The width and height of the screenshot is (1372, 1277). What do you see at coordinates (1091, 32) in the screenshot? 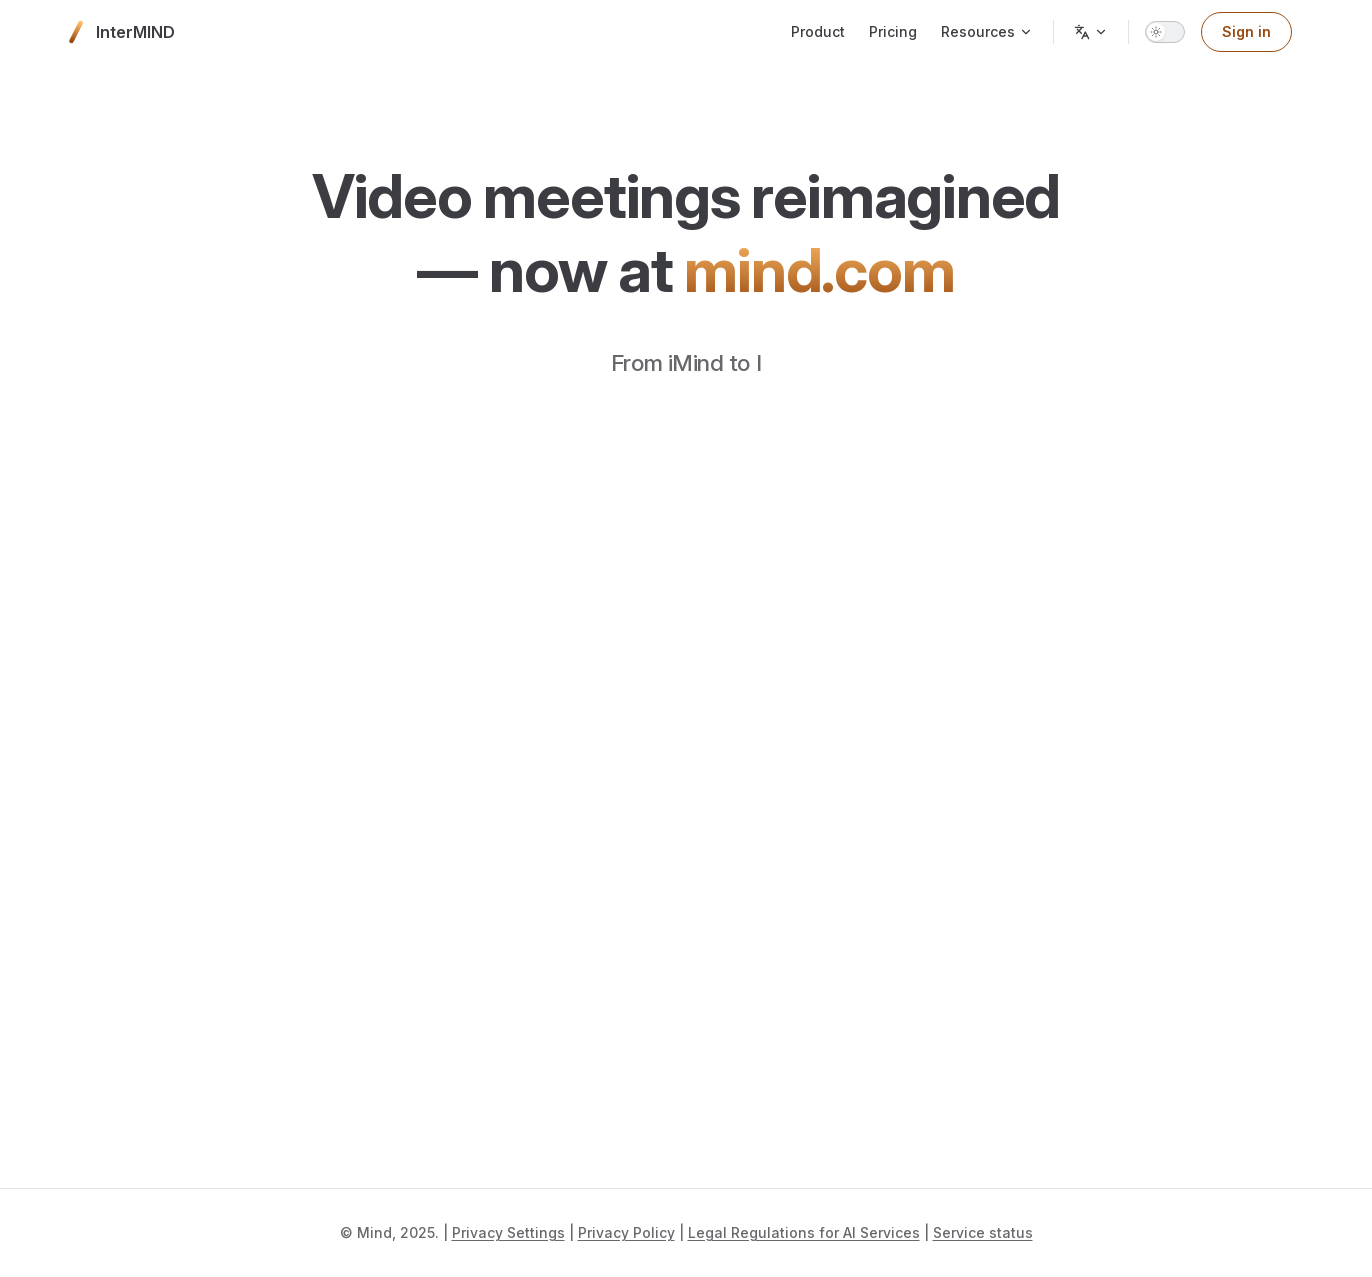
I see `[Change language]` at bounding box center [1091, 32].